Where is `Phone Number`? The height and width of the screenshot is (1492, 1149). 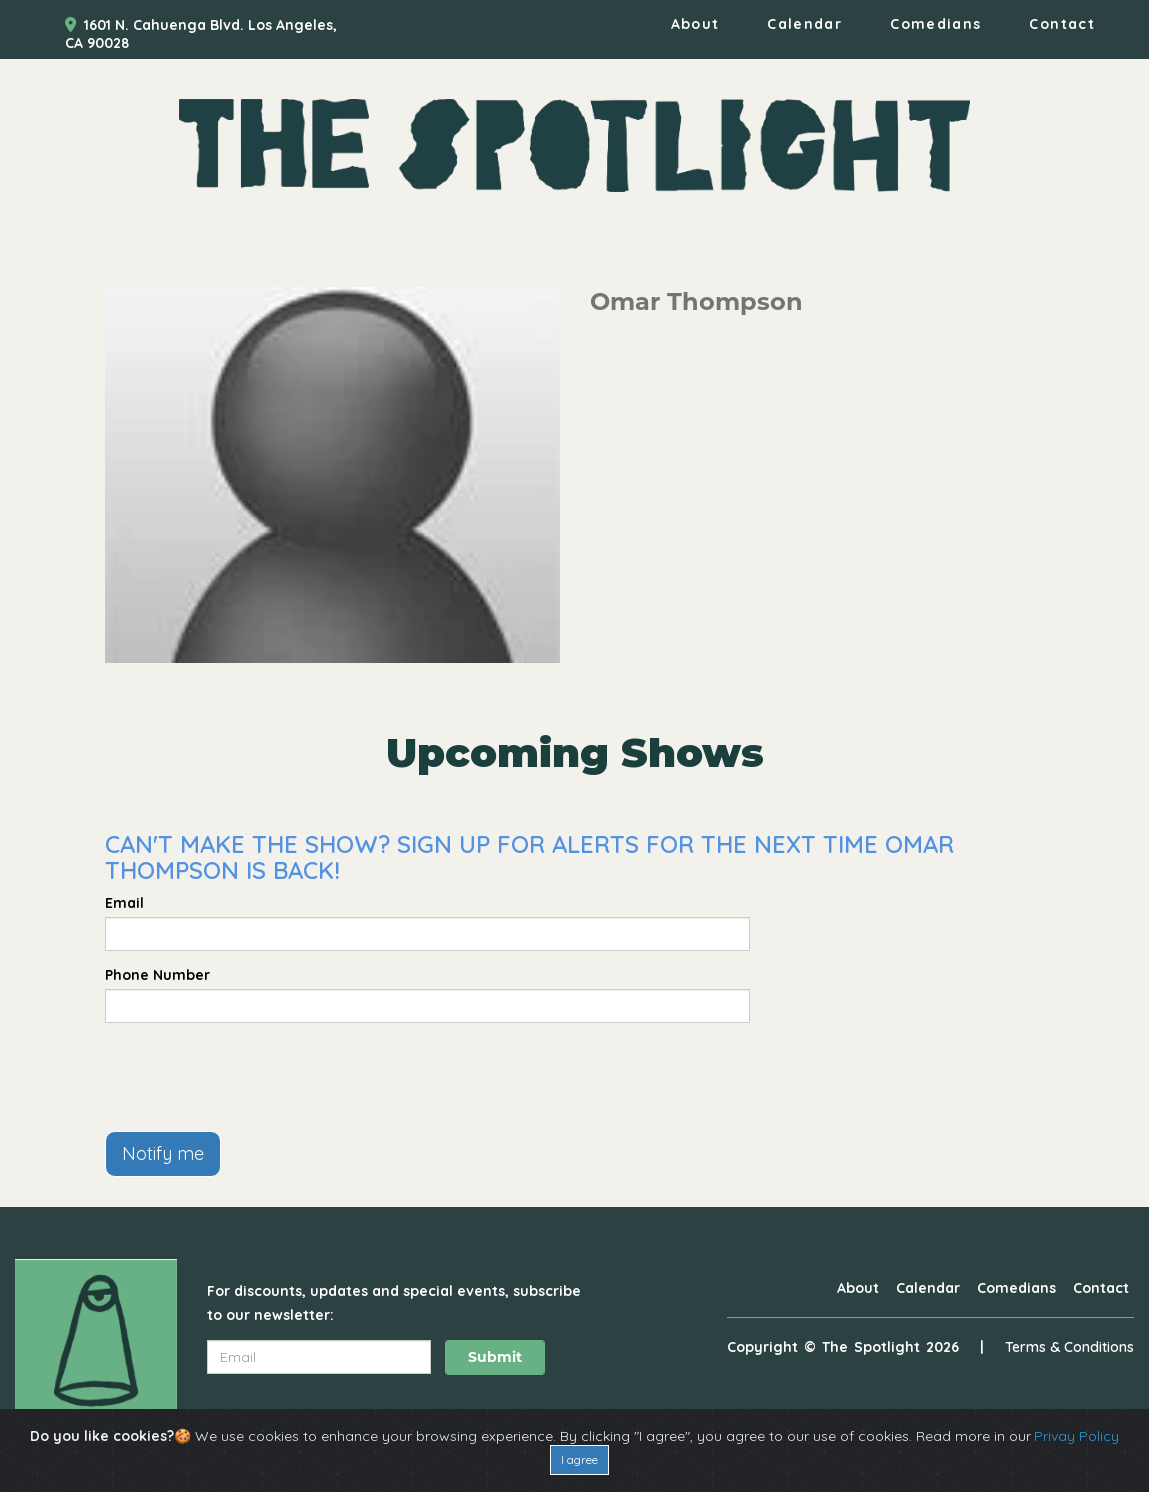 Phone Number is located at coordinates (157, 975).